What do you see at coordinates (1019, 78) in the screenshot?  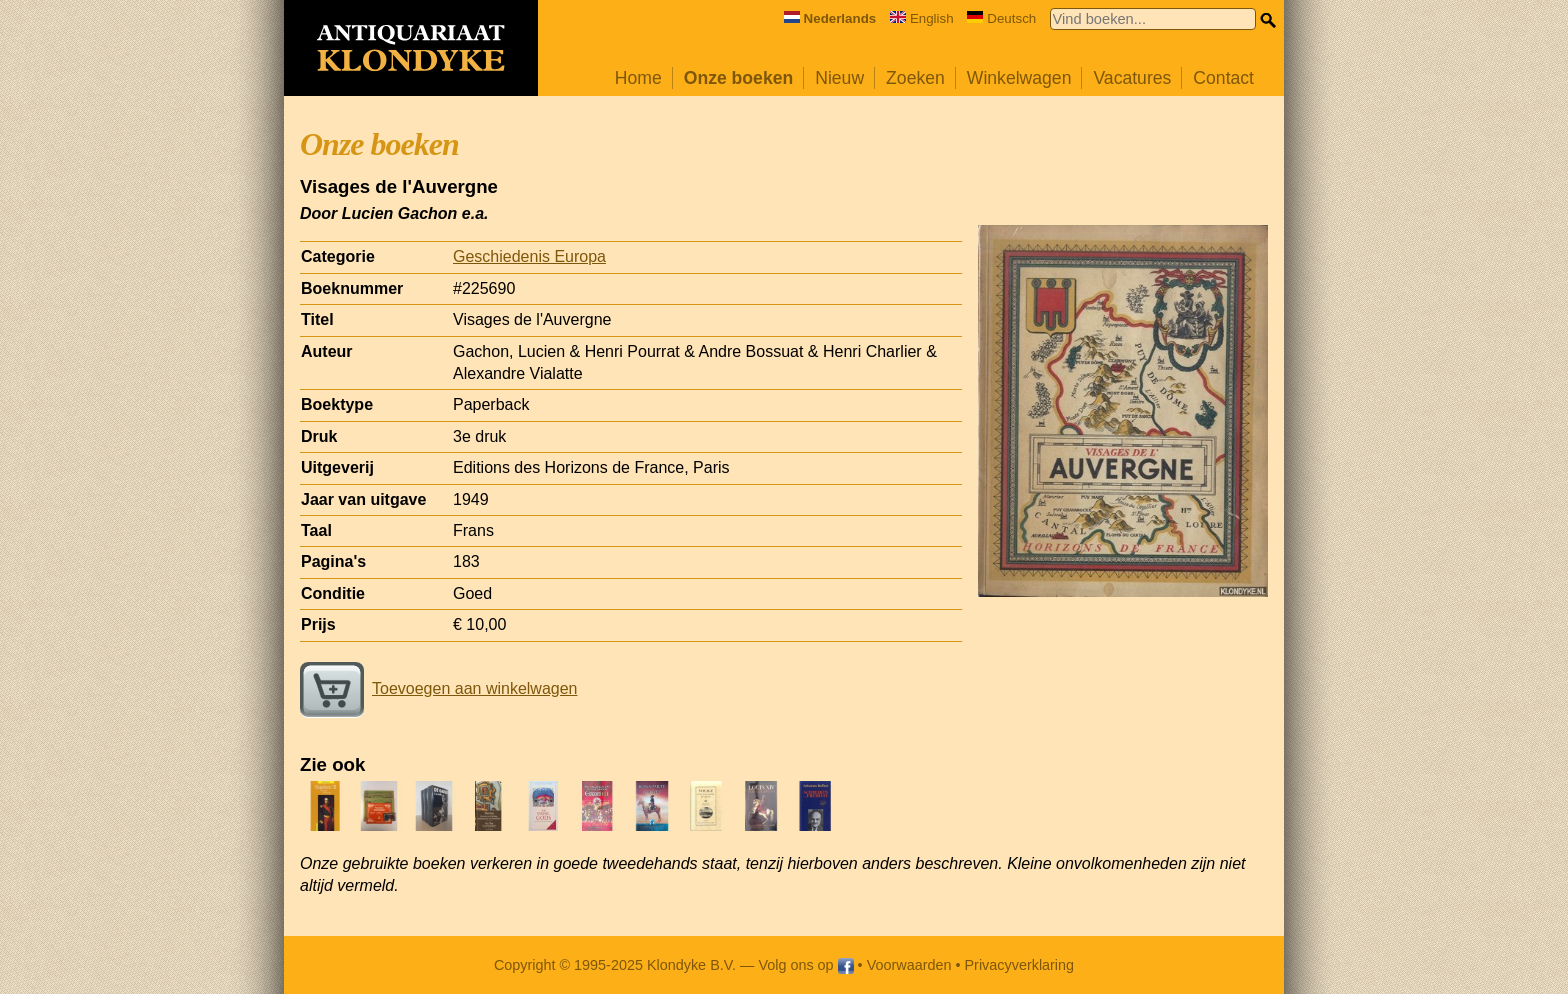 I see `Winkelwagen` at bounding box center [1019, 78].